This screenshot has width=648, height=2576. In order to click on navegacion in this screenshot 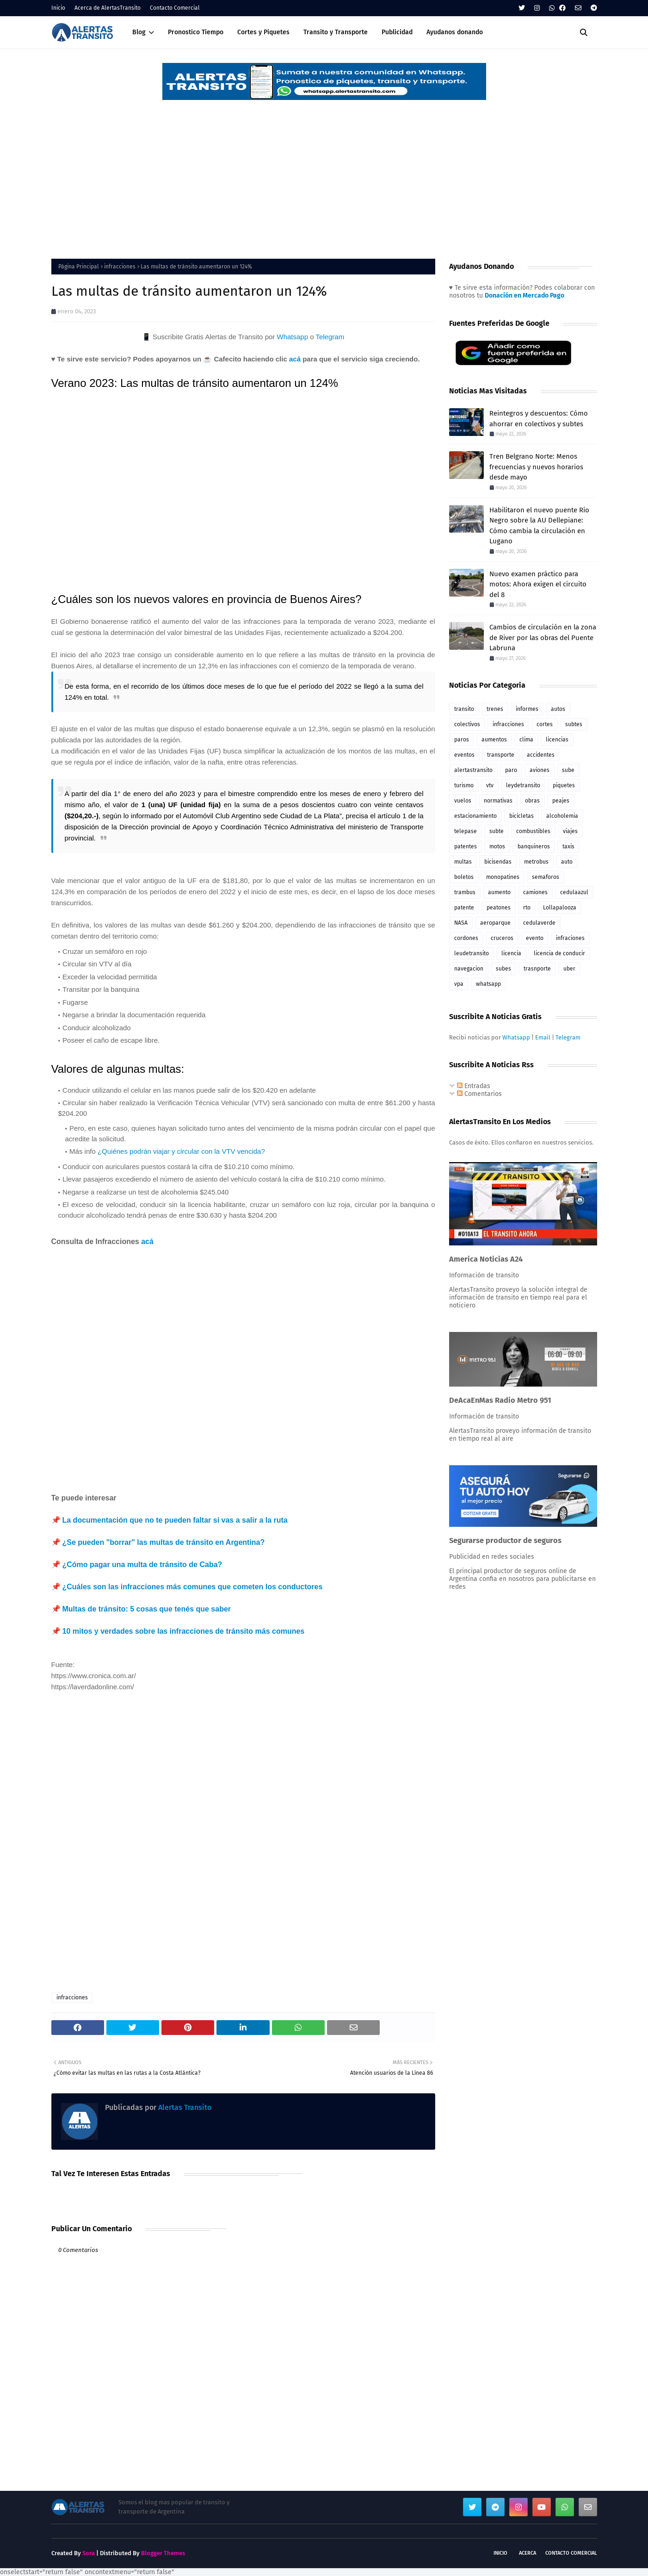, I will do `click(468, 968)`.